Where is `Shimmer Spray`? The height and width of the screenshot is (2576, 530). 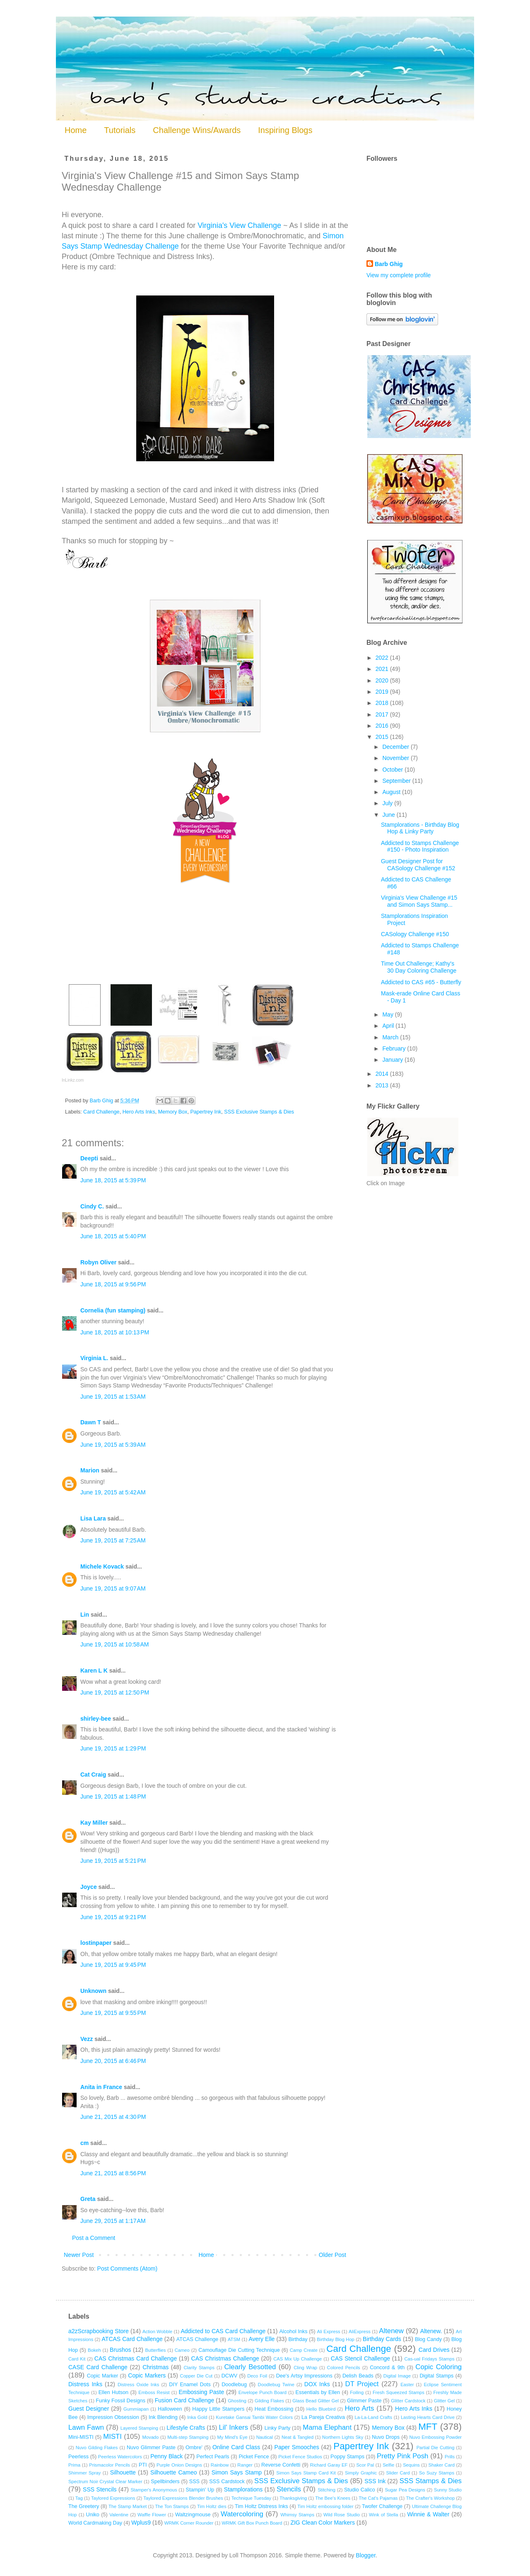
Shimmer Spray is located at coordinates (84, 2472).